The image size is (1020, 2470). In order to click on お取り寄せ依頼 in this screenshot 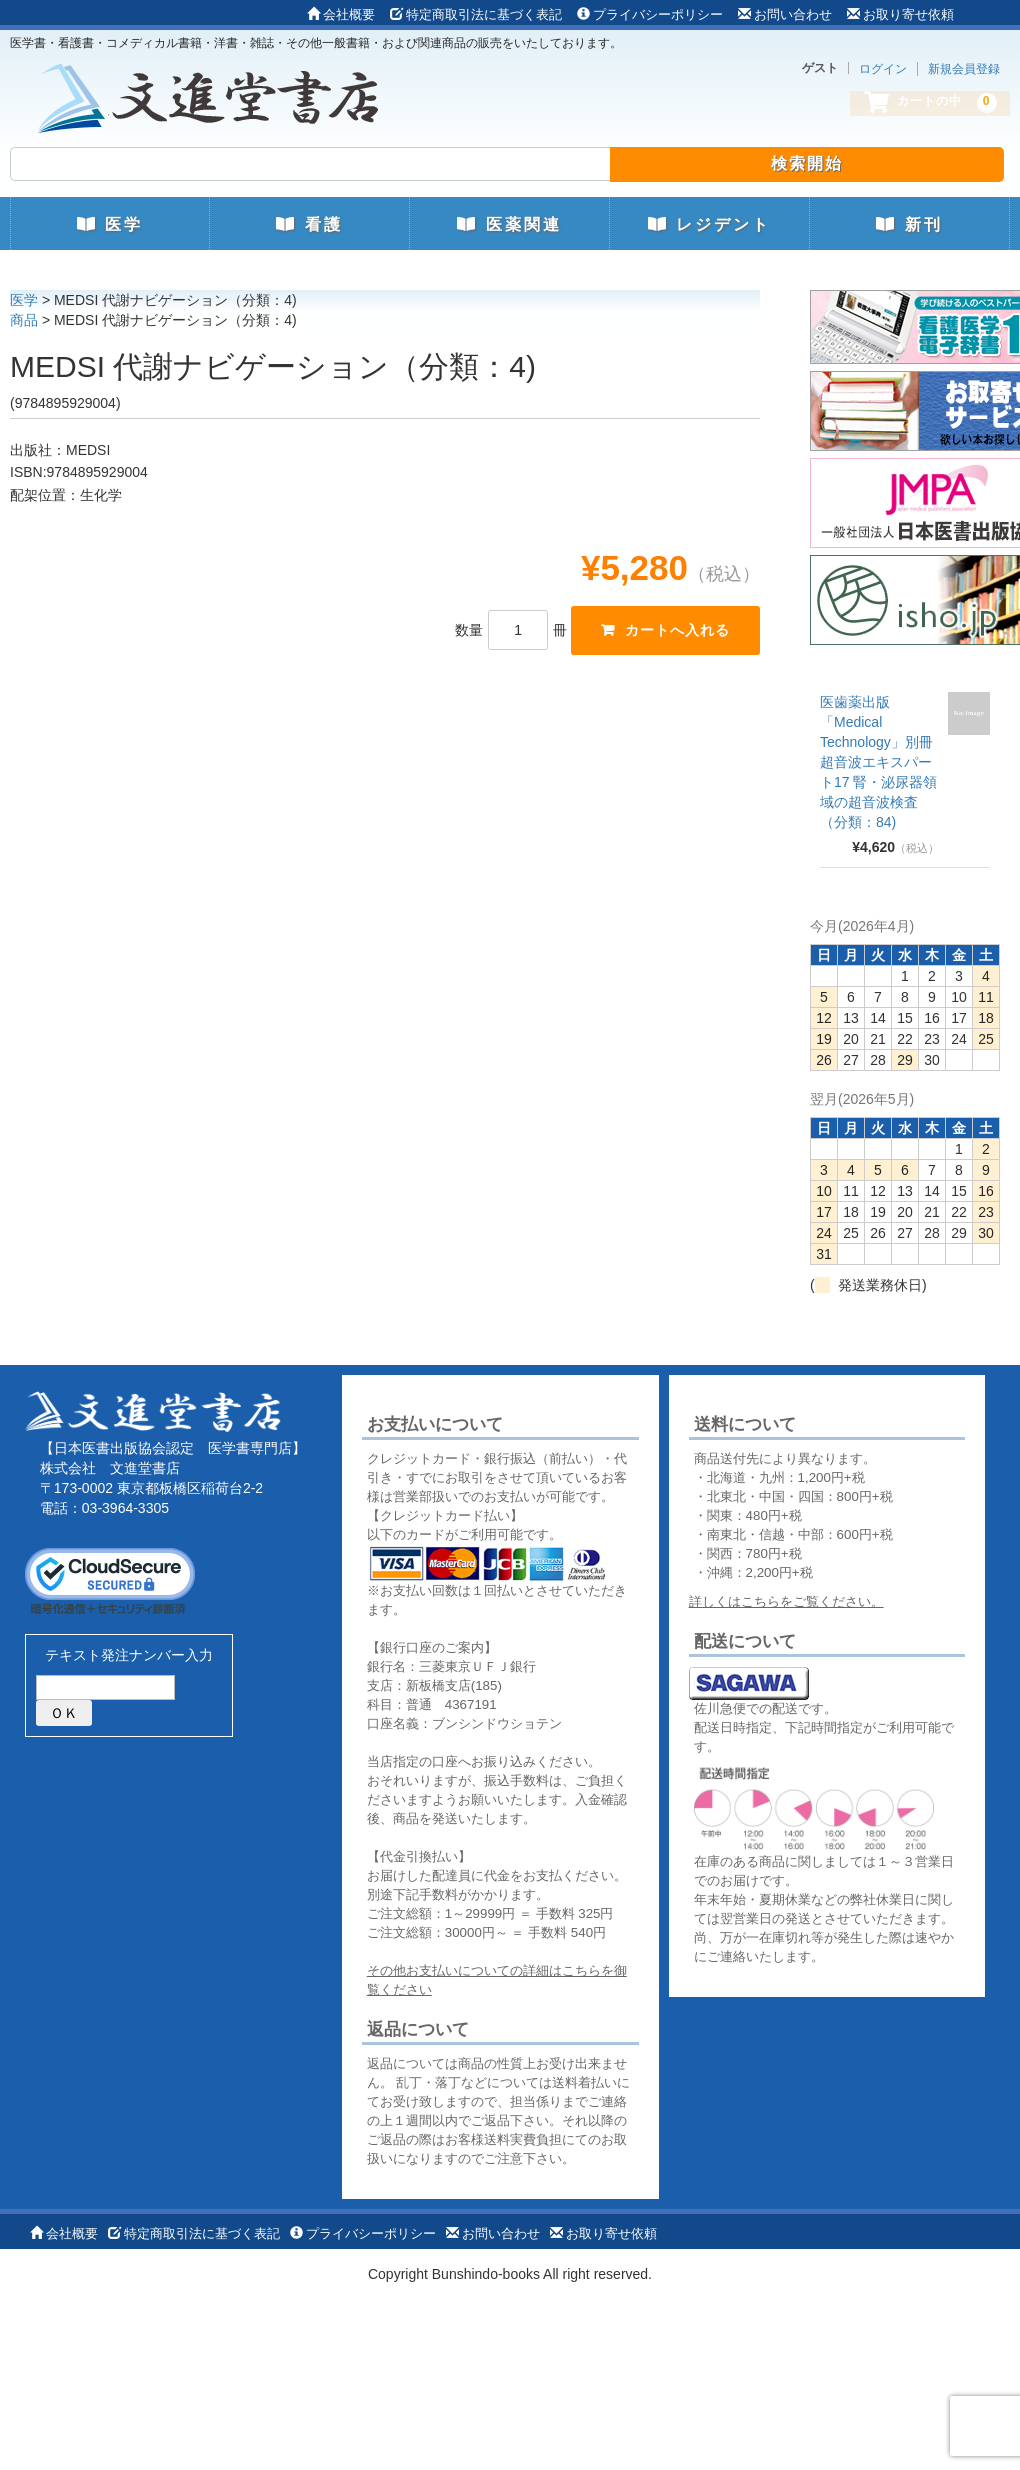, I will do `click(900, 14)`.